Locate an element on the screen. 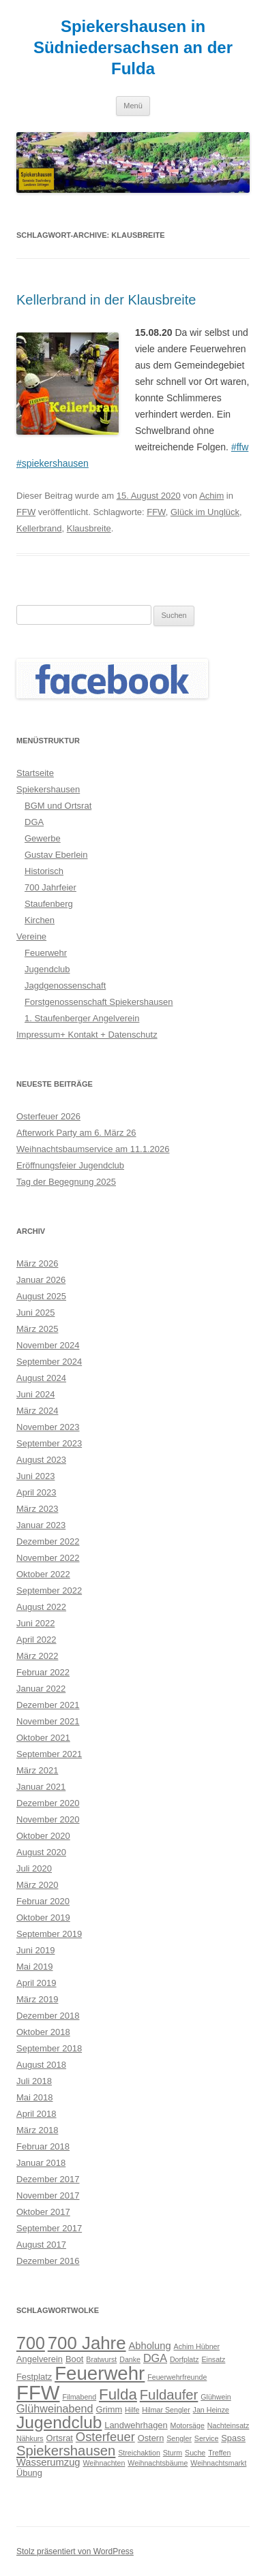  August 2017 is located at coordinates (41, 2244).